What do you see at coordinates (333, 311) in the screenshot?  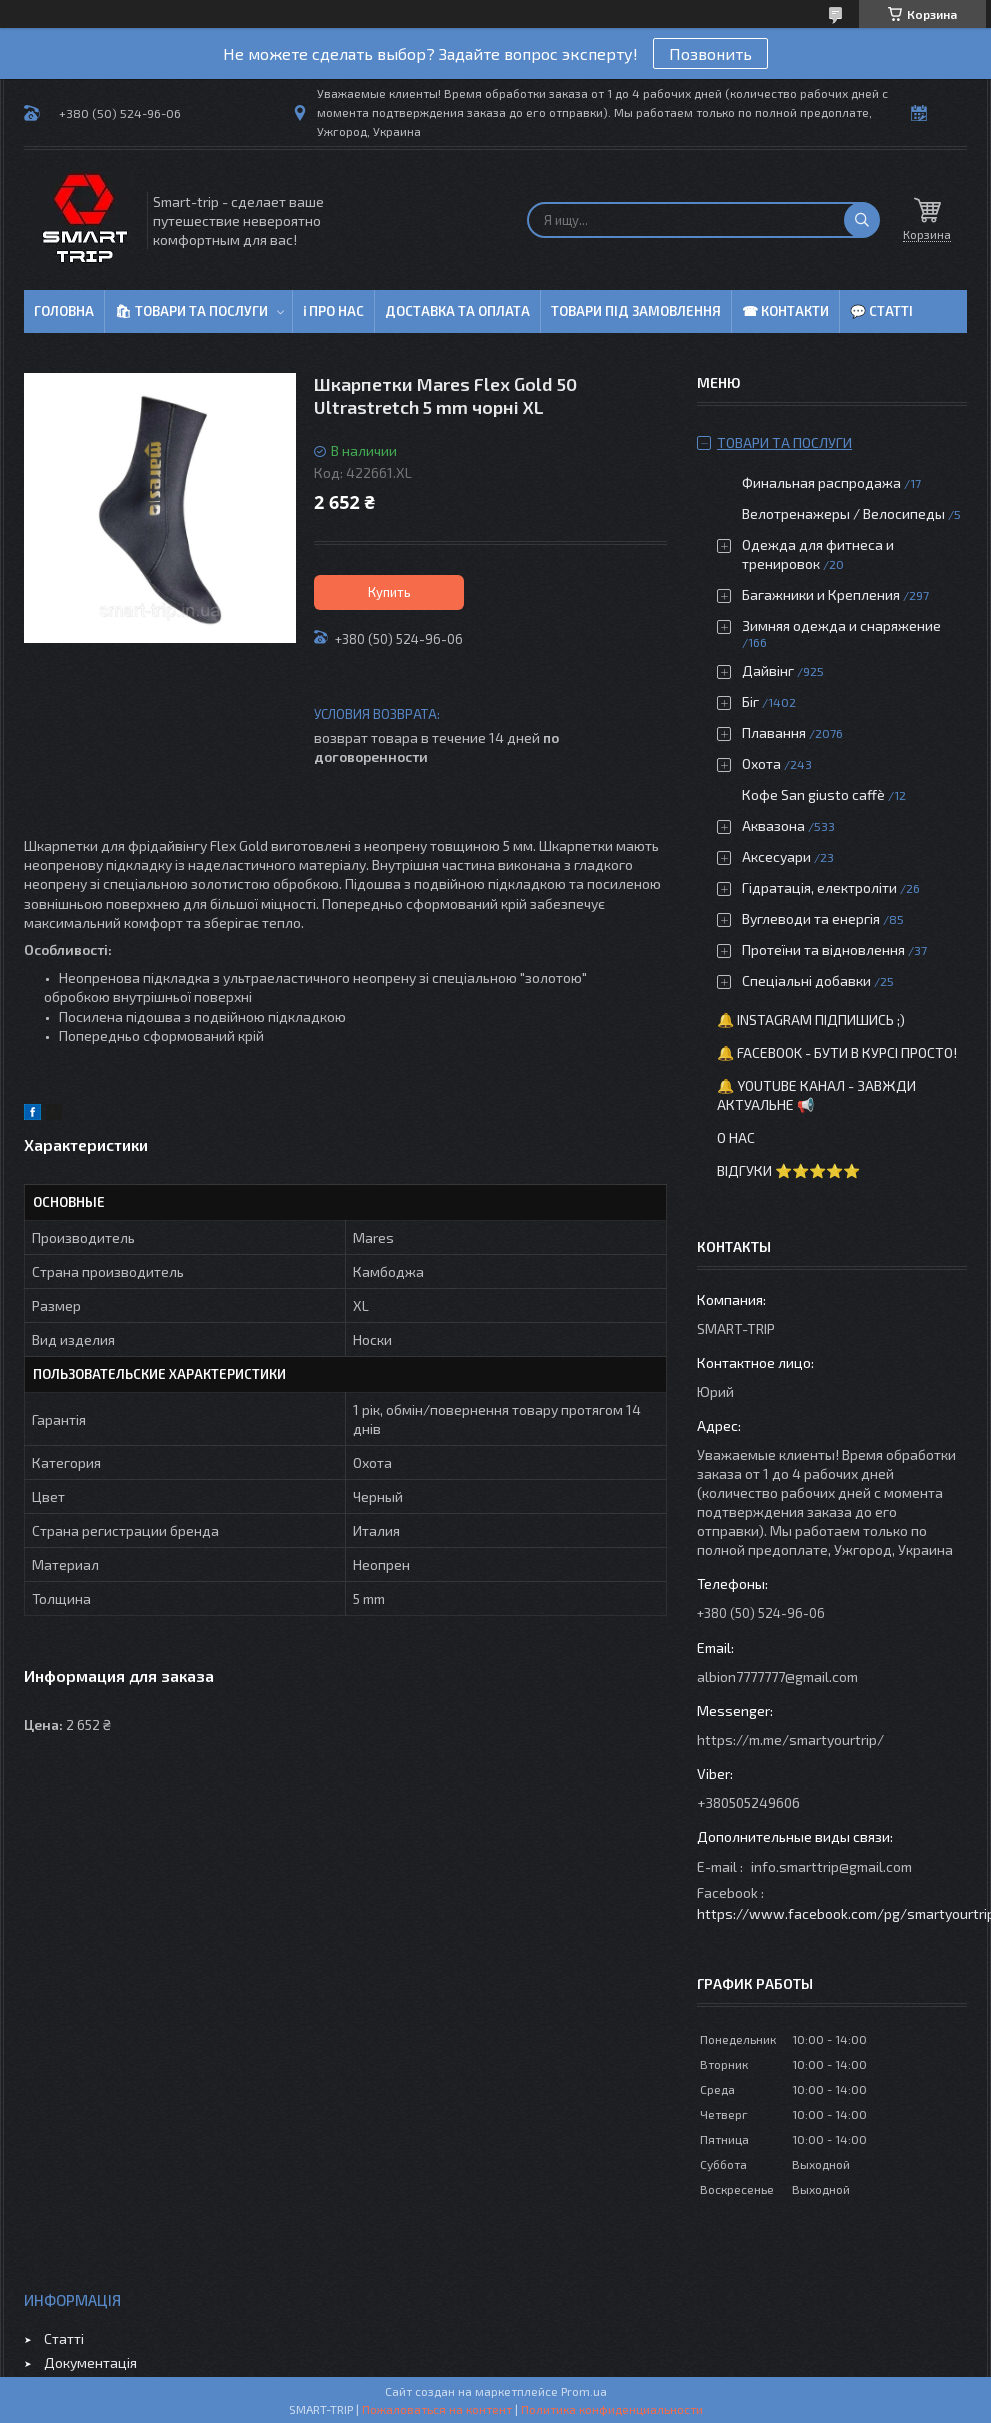 I see `ℹ Про нас` at bounding box center [333, 311].